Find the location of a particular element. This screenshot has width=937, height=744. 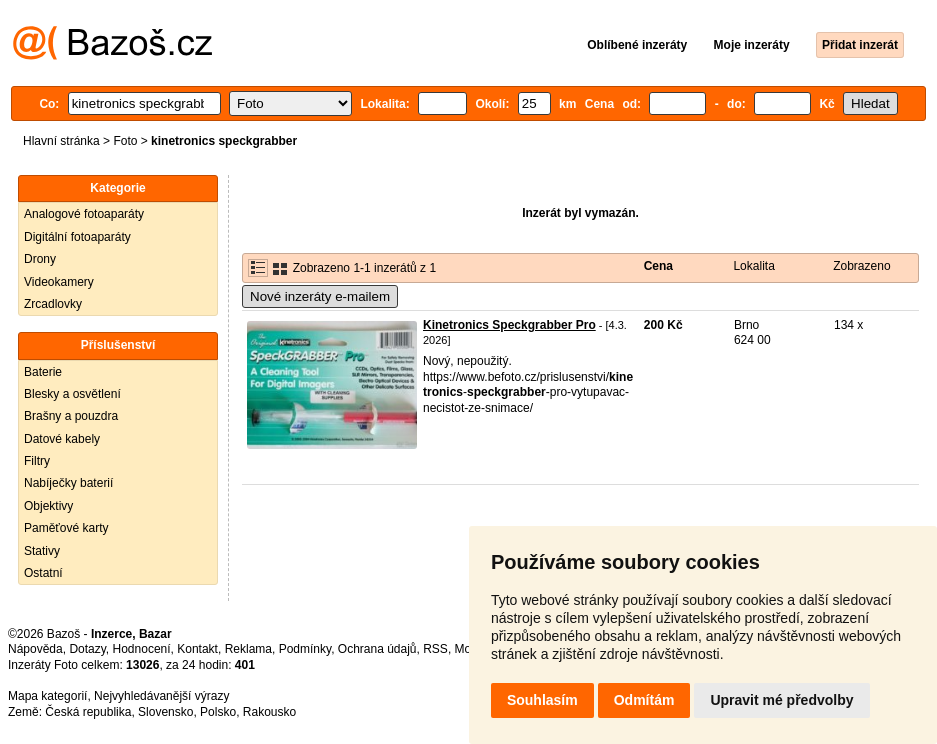

Mapa kategorií is located at coordinates (47, 696).